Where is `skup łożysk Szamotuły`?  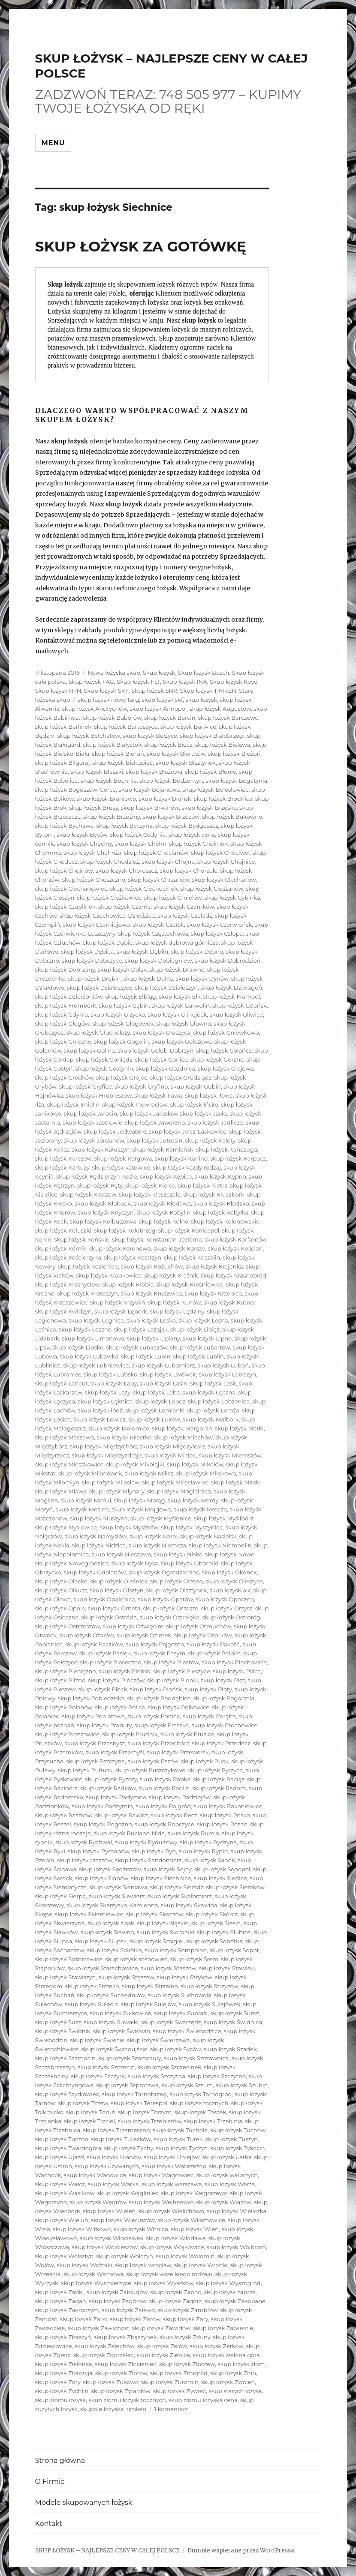 skup łożysk Szamotuły is located at coordinates (129, 2058).